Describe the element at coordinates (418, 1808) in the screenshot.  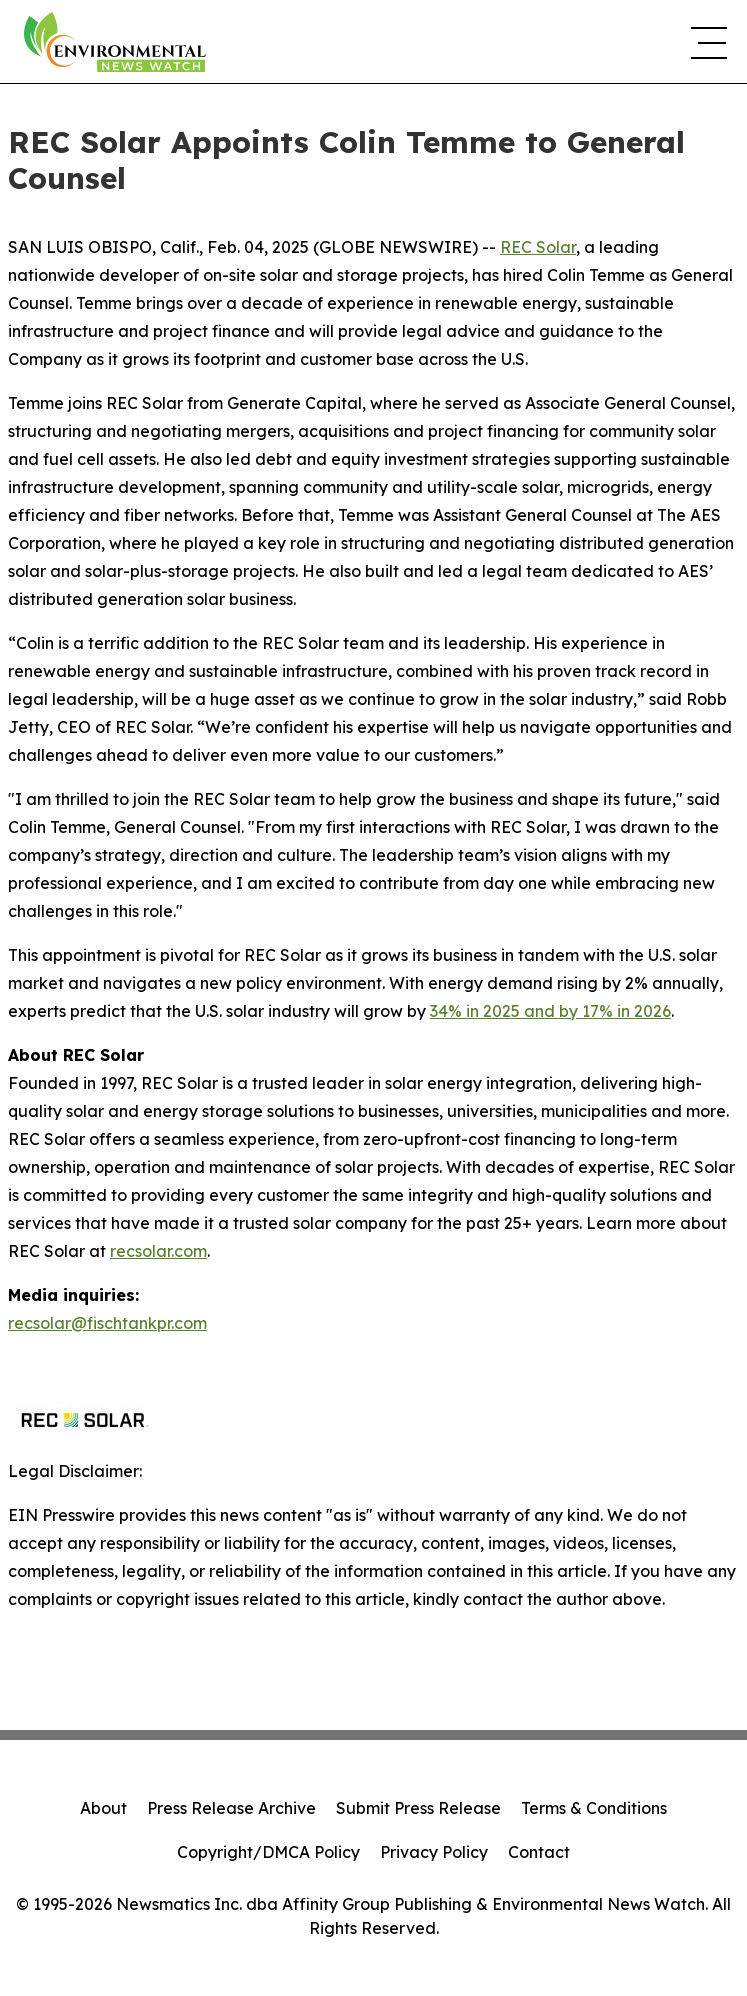
I see `Submit Press Release` at that location.